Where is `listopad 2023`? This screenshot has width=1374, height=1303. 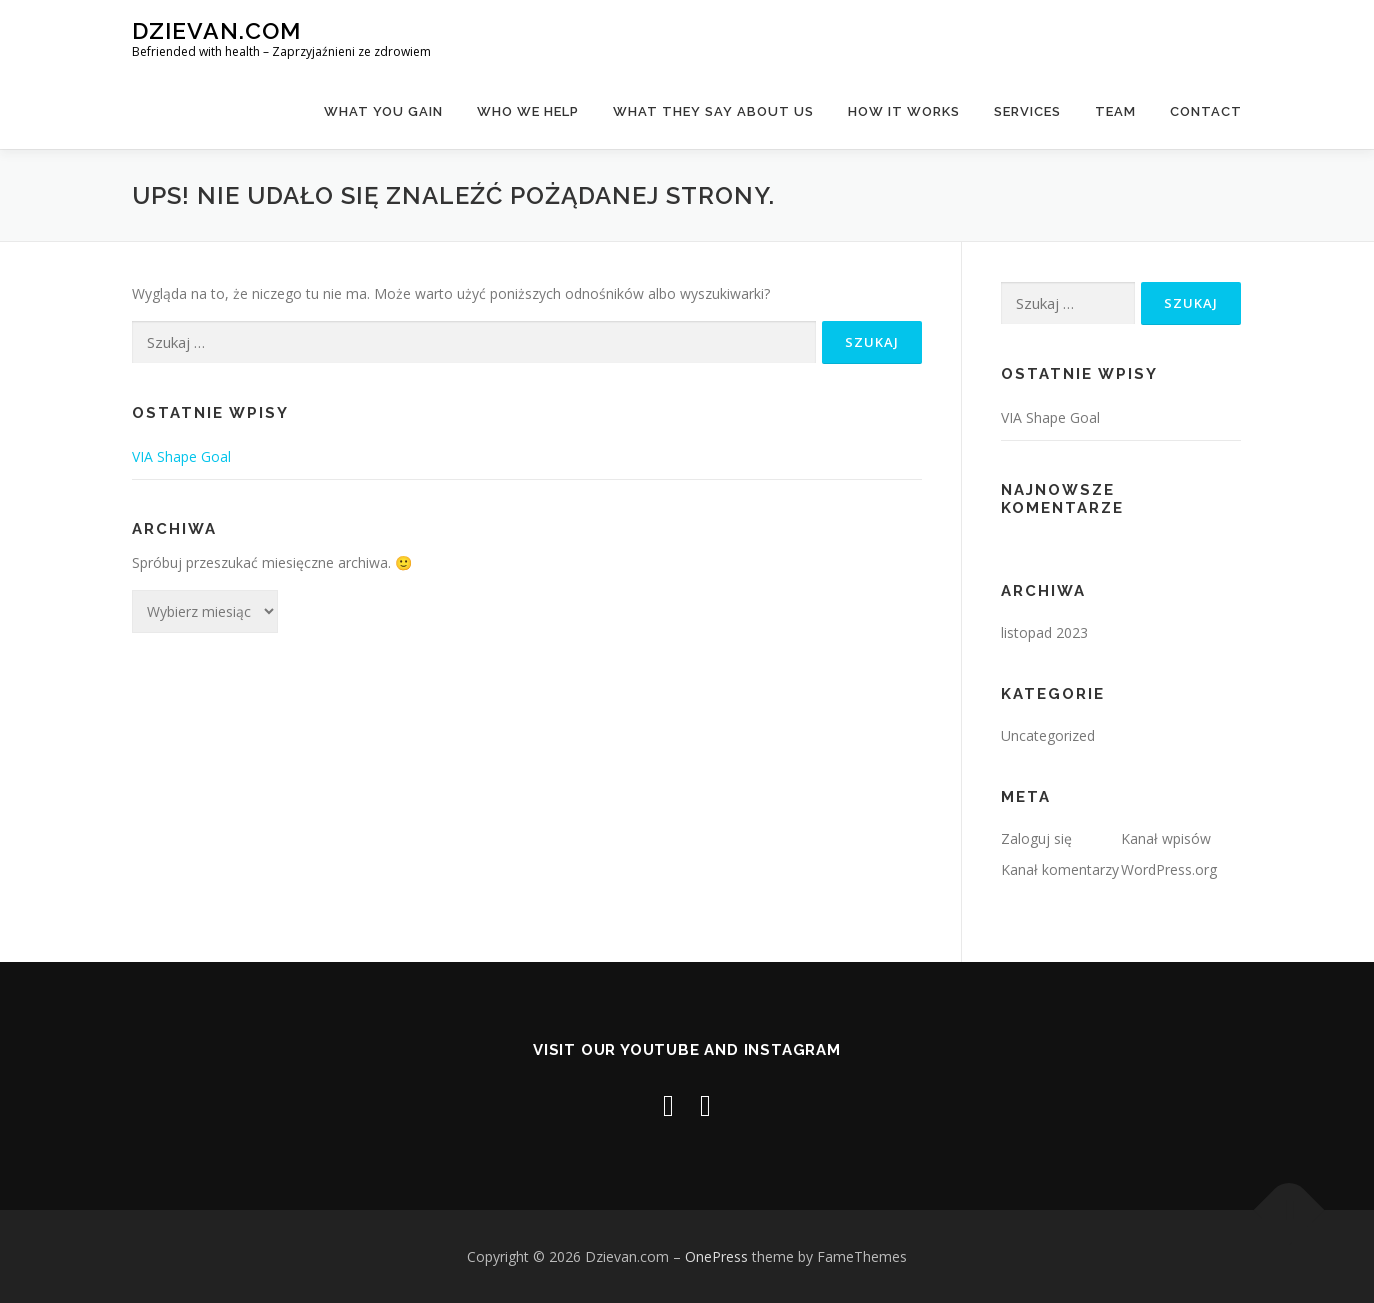
listopad 2023 is located at coordinates (1044, 632).